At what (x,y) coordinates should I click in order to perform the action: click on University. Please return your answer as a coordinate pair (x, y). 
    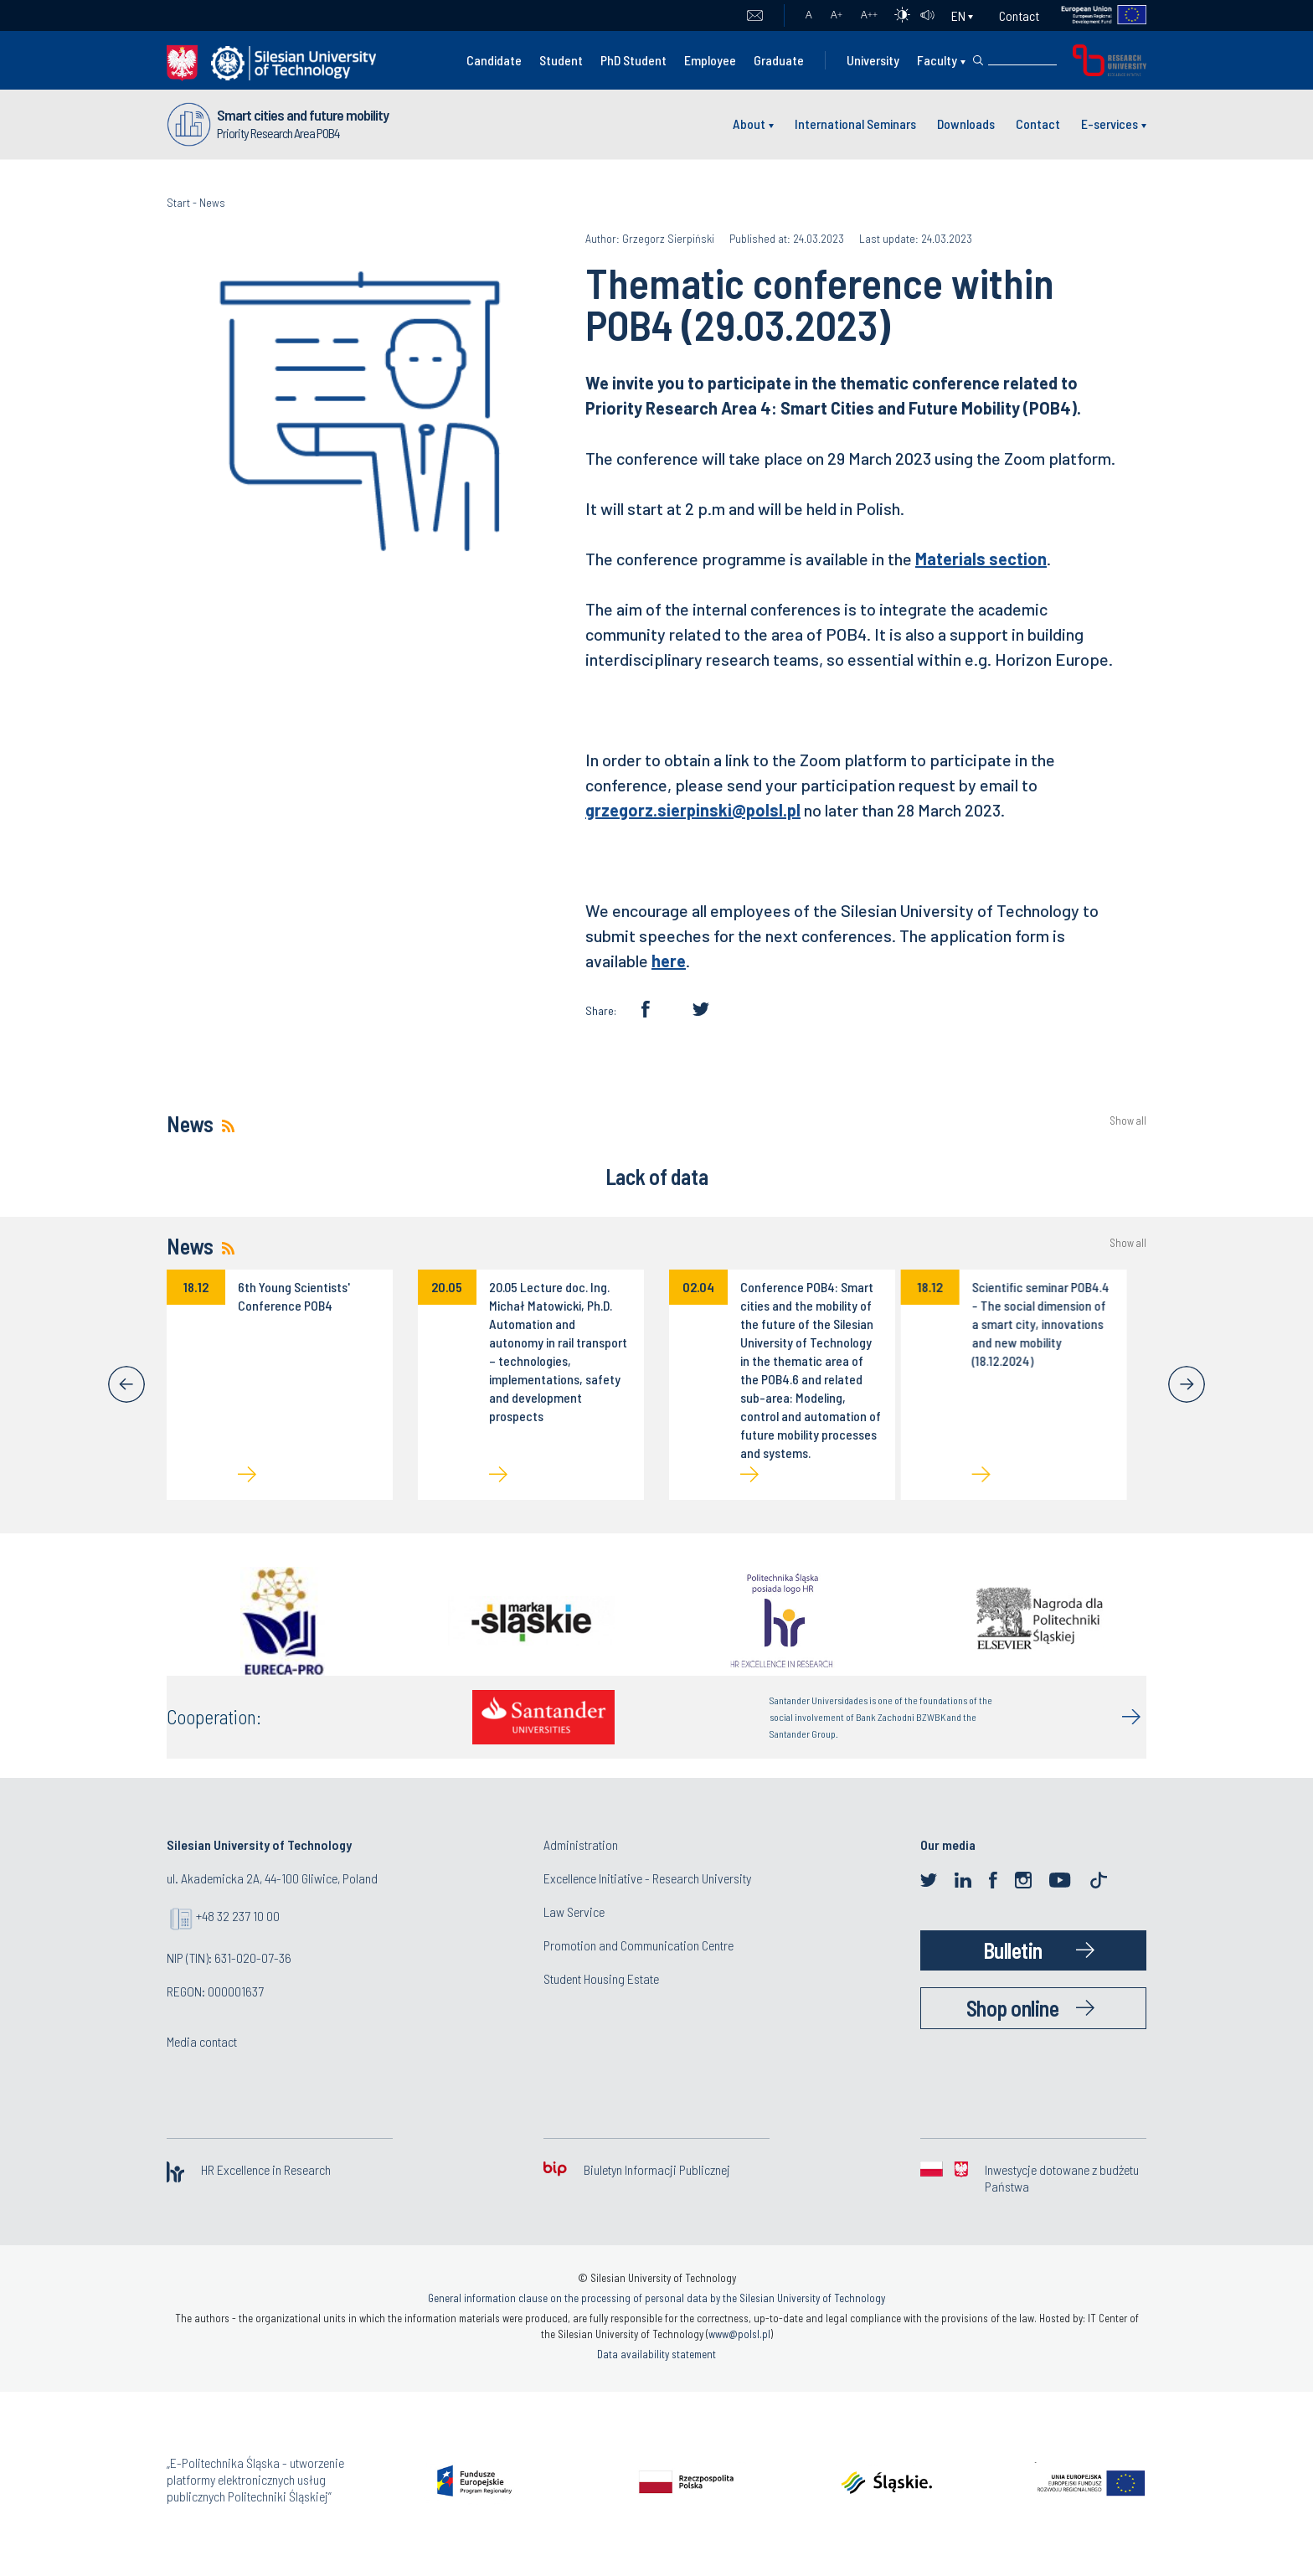
    Looking at the image, I should click on (873, 60).